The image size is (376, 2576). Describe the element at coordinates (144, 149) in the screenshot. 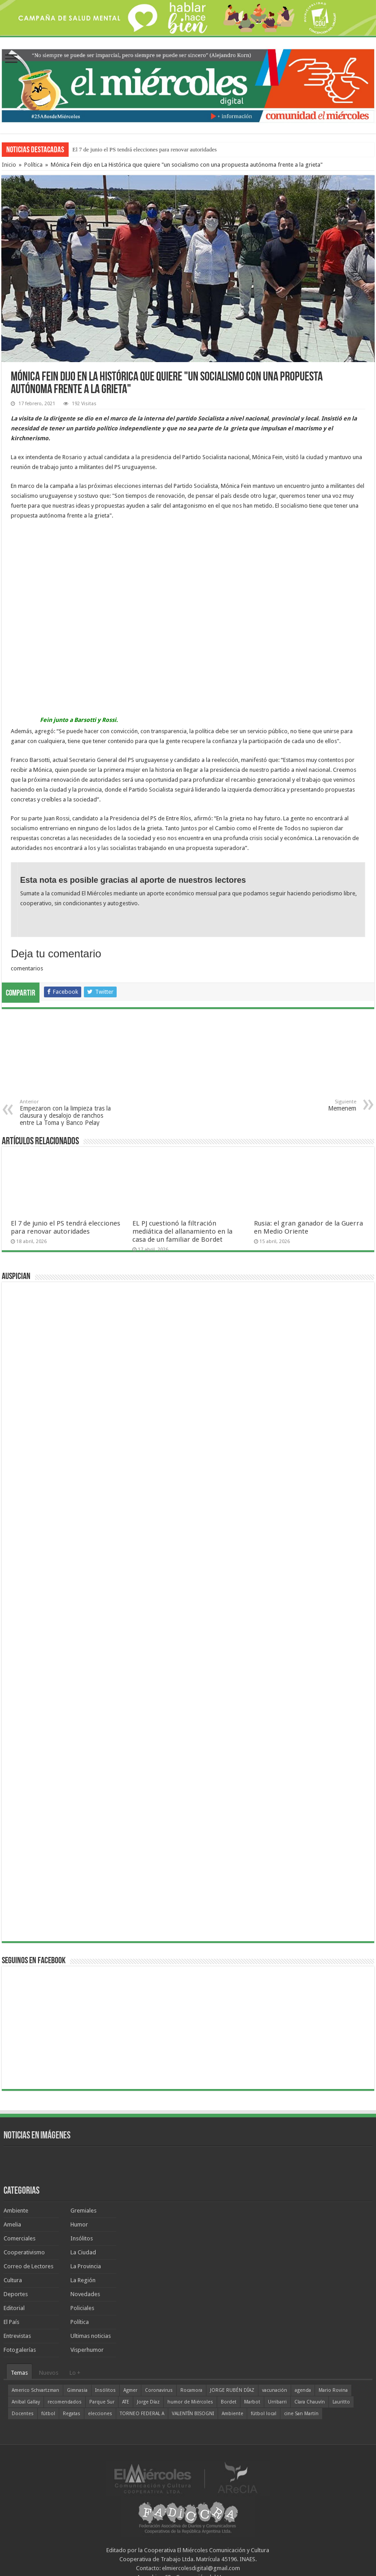

I see `El 7 de junio el PS tendrá elecciones para renovar autoridades` at that location.